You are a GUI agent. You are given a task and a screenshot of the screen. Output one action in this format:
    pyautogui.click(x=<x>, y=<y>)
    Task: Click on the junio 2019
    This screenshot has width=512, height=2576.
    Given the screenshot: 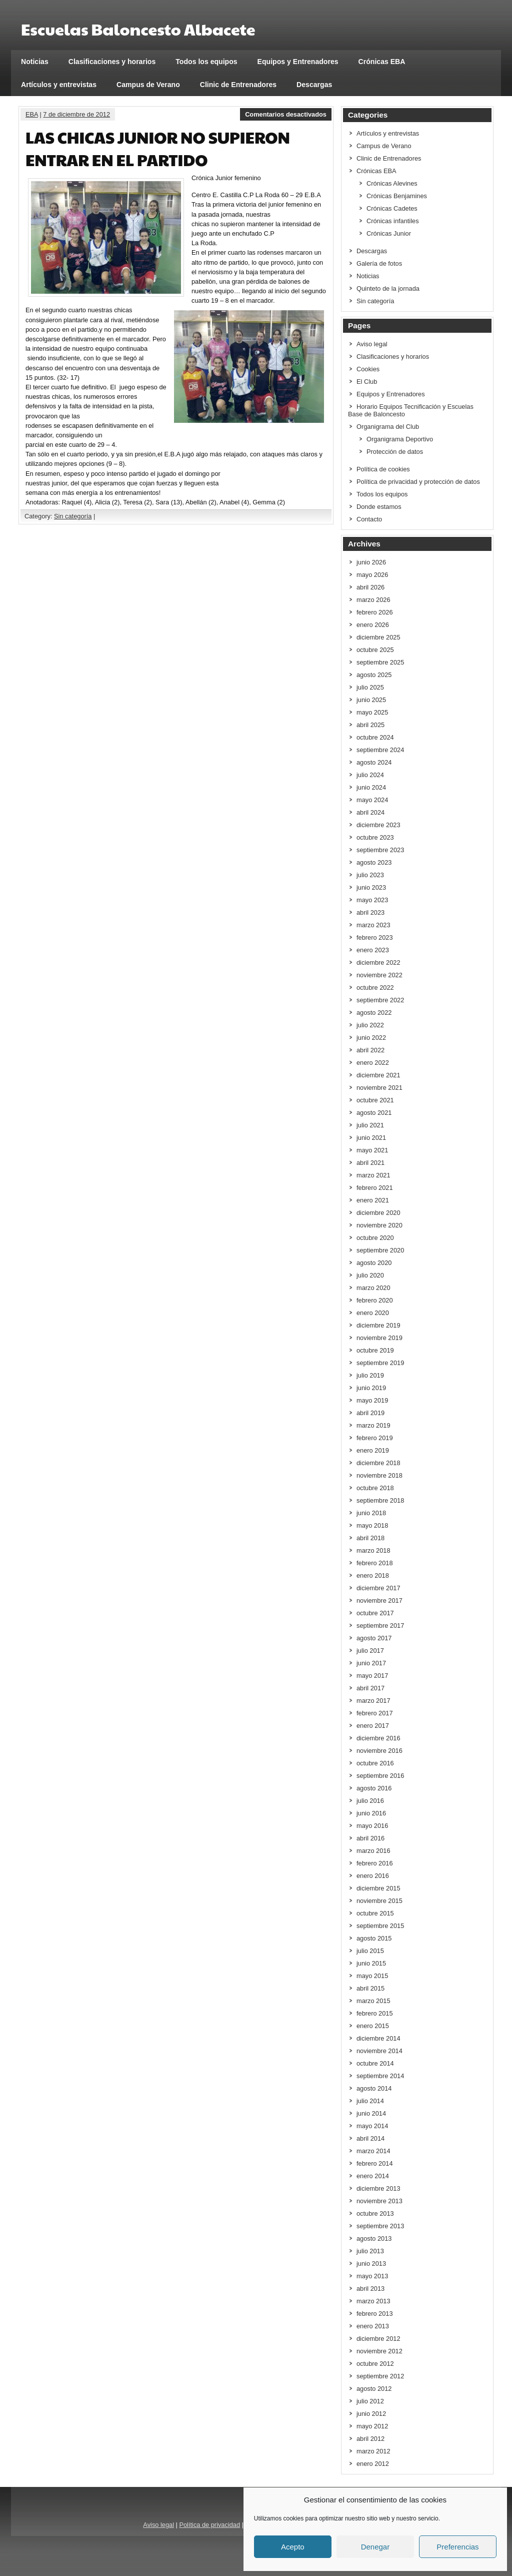 What is the action you would take?
    pyautogui.click(x=371, y=1388)
    